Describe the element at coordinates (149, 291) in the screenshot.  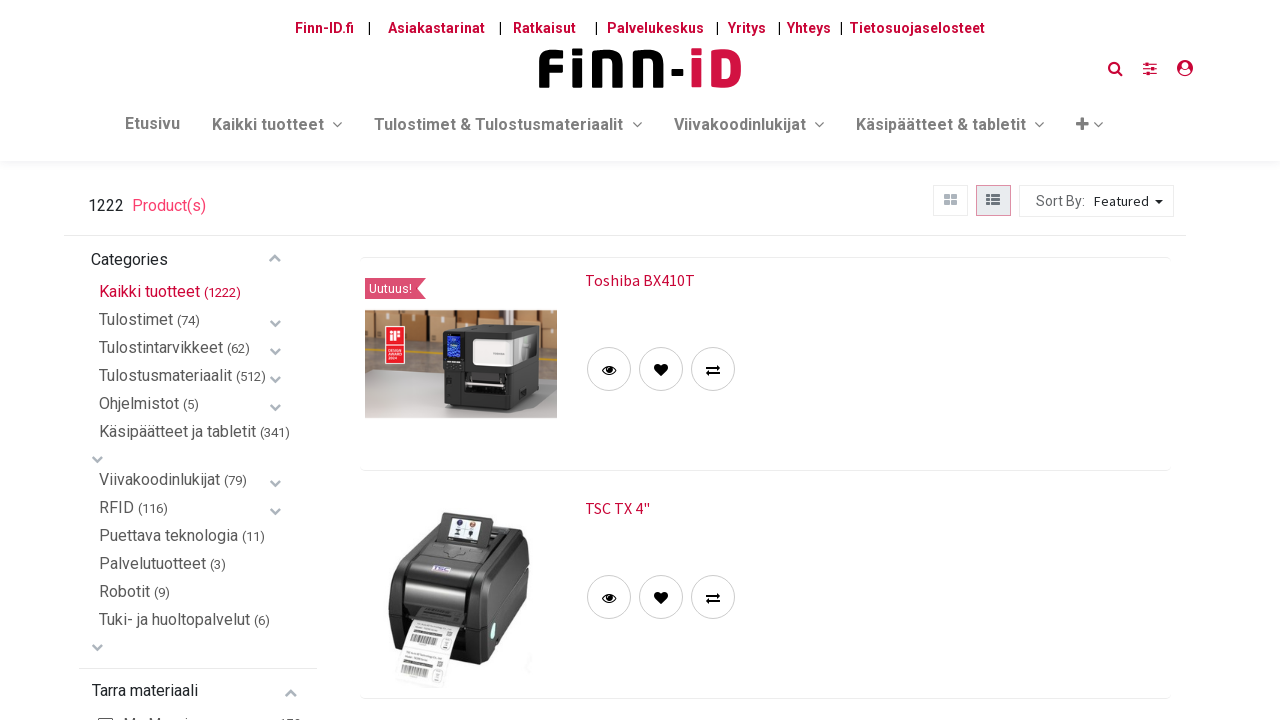
I see `Kaikki tuotteet` at that location.